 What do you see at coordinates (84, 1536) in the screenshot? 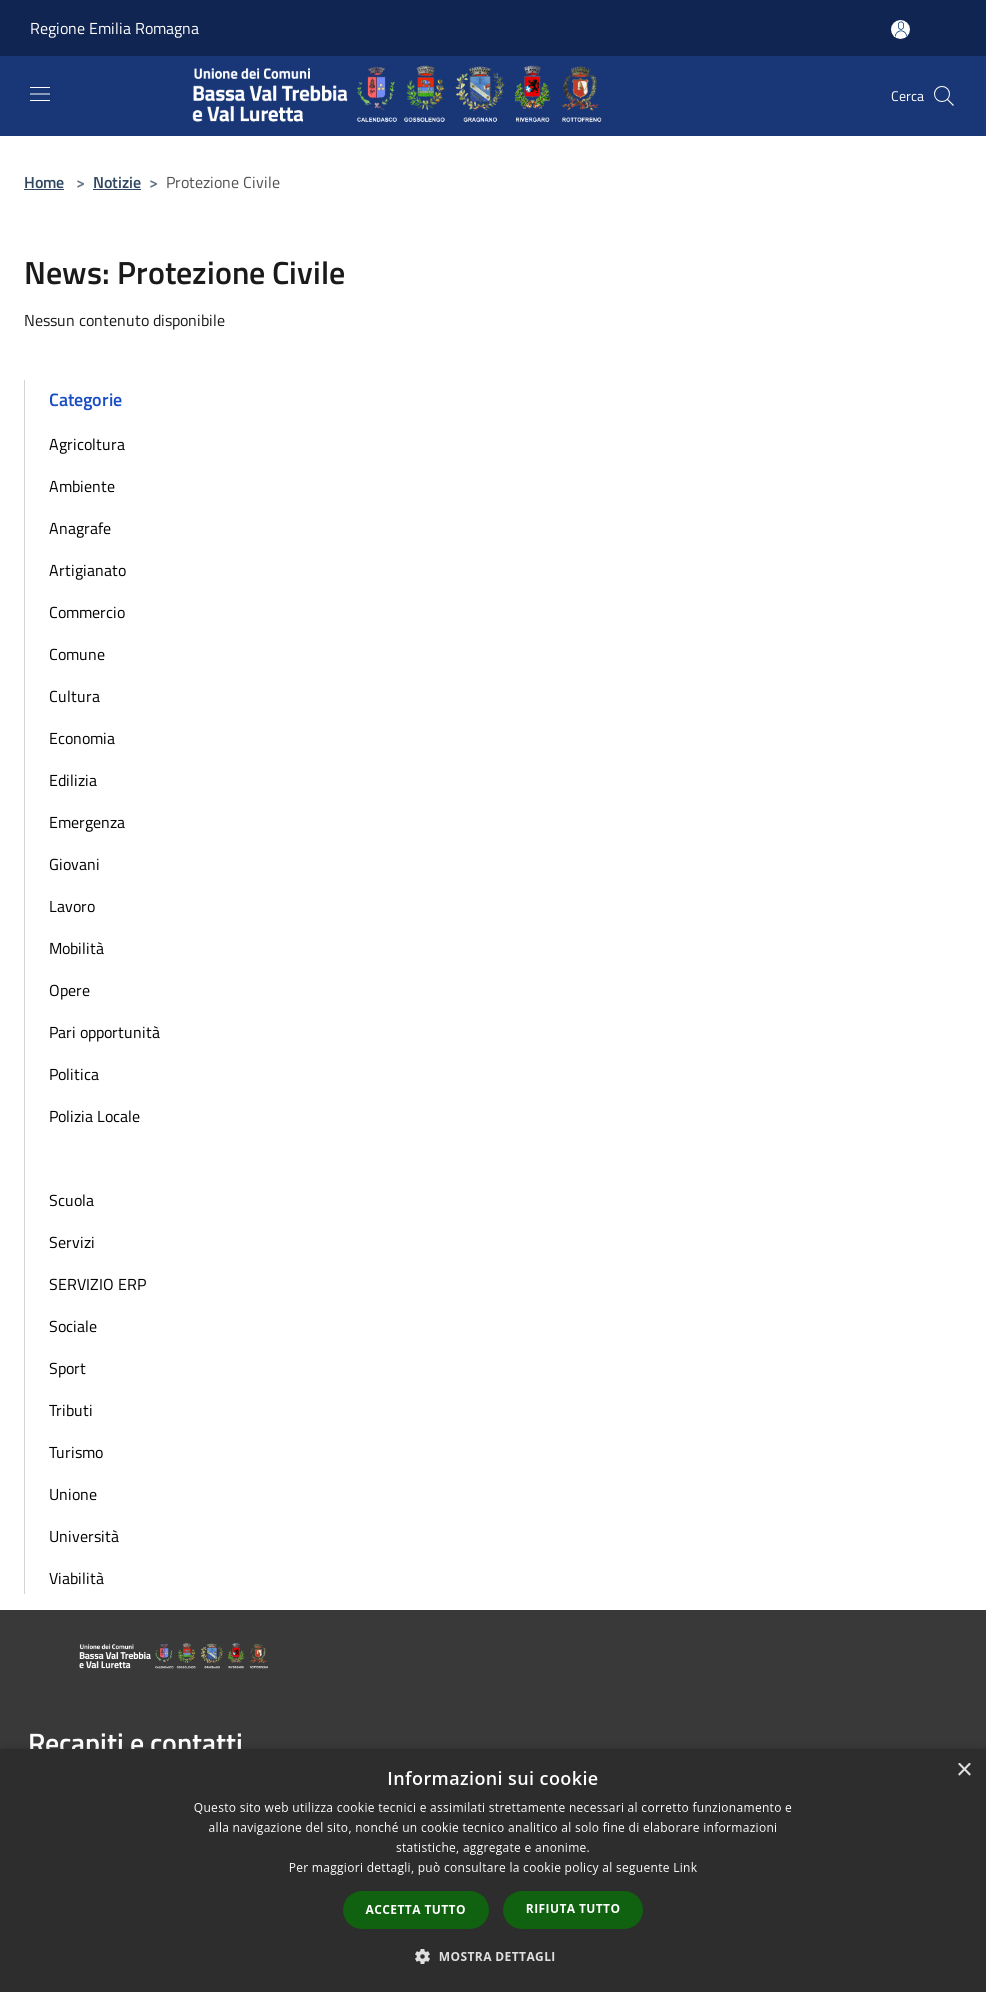
I see `Università` at bounding box center [84, 1536].